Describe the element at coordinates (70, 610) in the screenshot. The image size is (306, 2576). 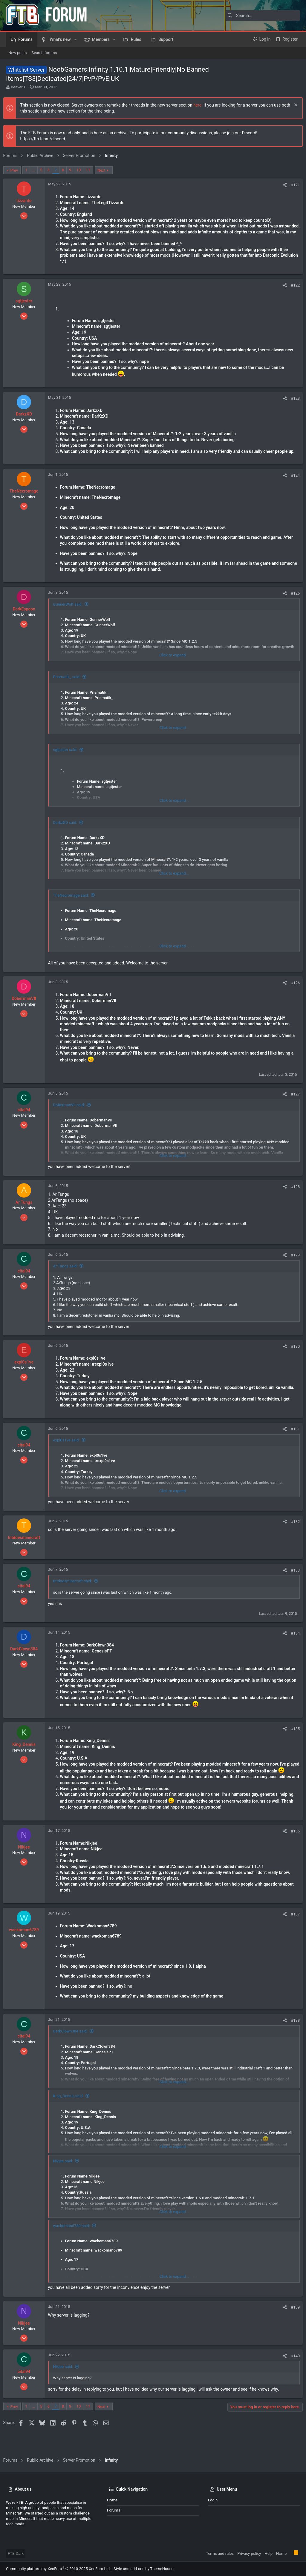
I see `GunnerWolf said:` at that location.